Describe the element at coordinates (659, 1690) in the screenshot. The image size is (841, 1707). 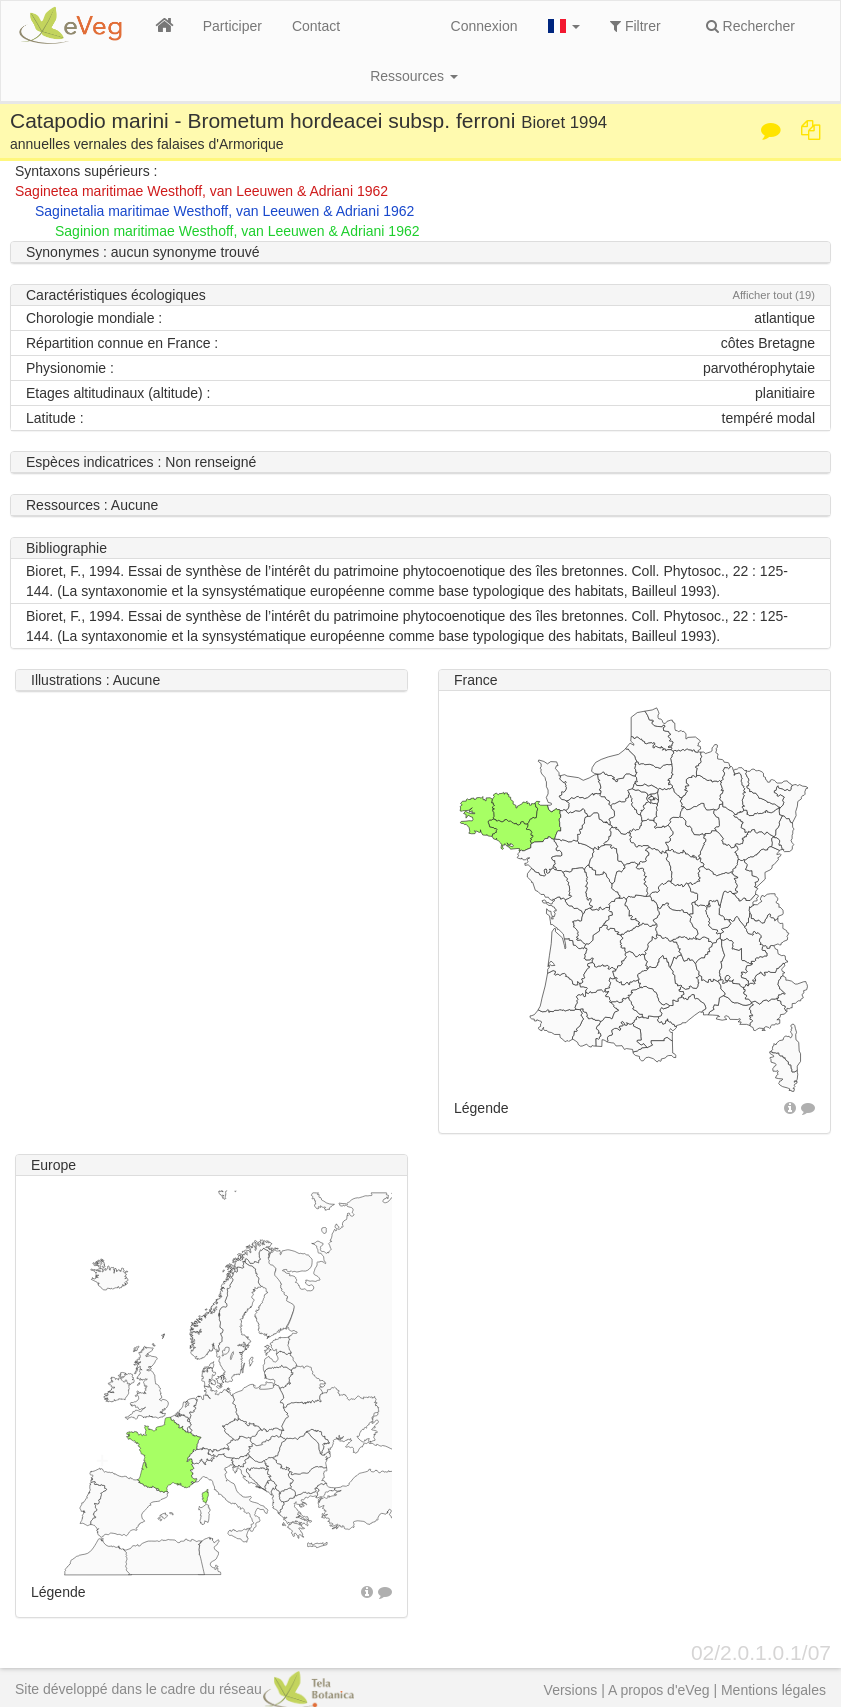
I see `A propos d'eVeg` at that location.